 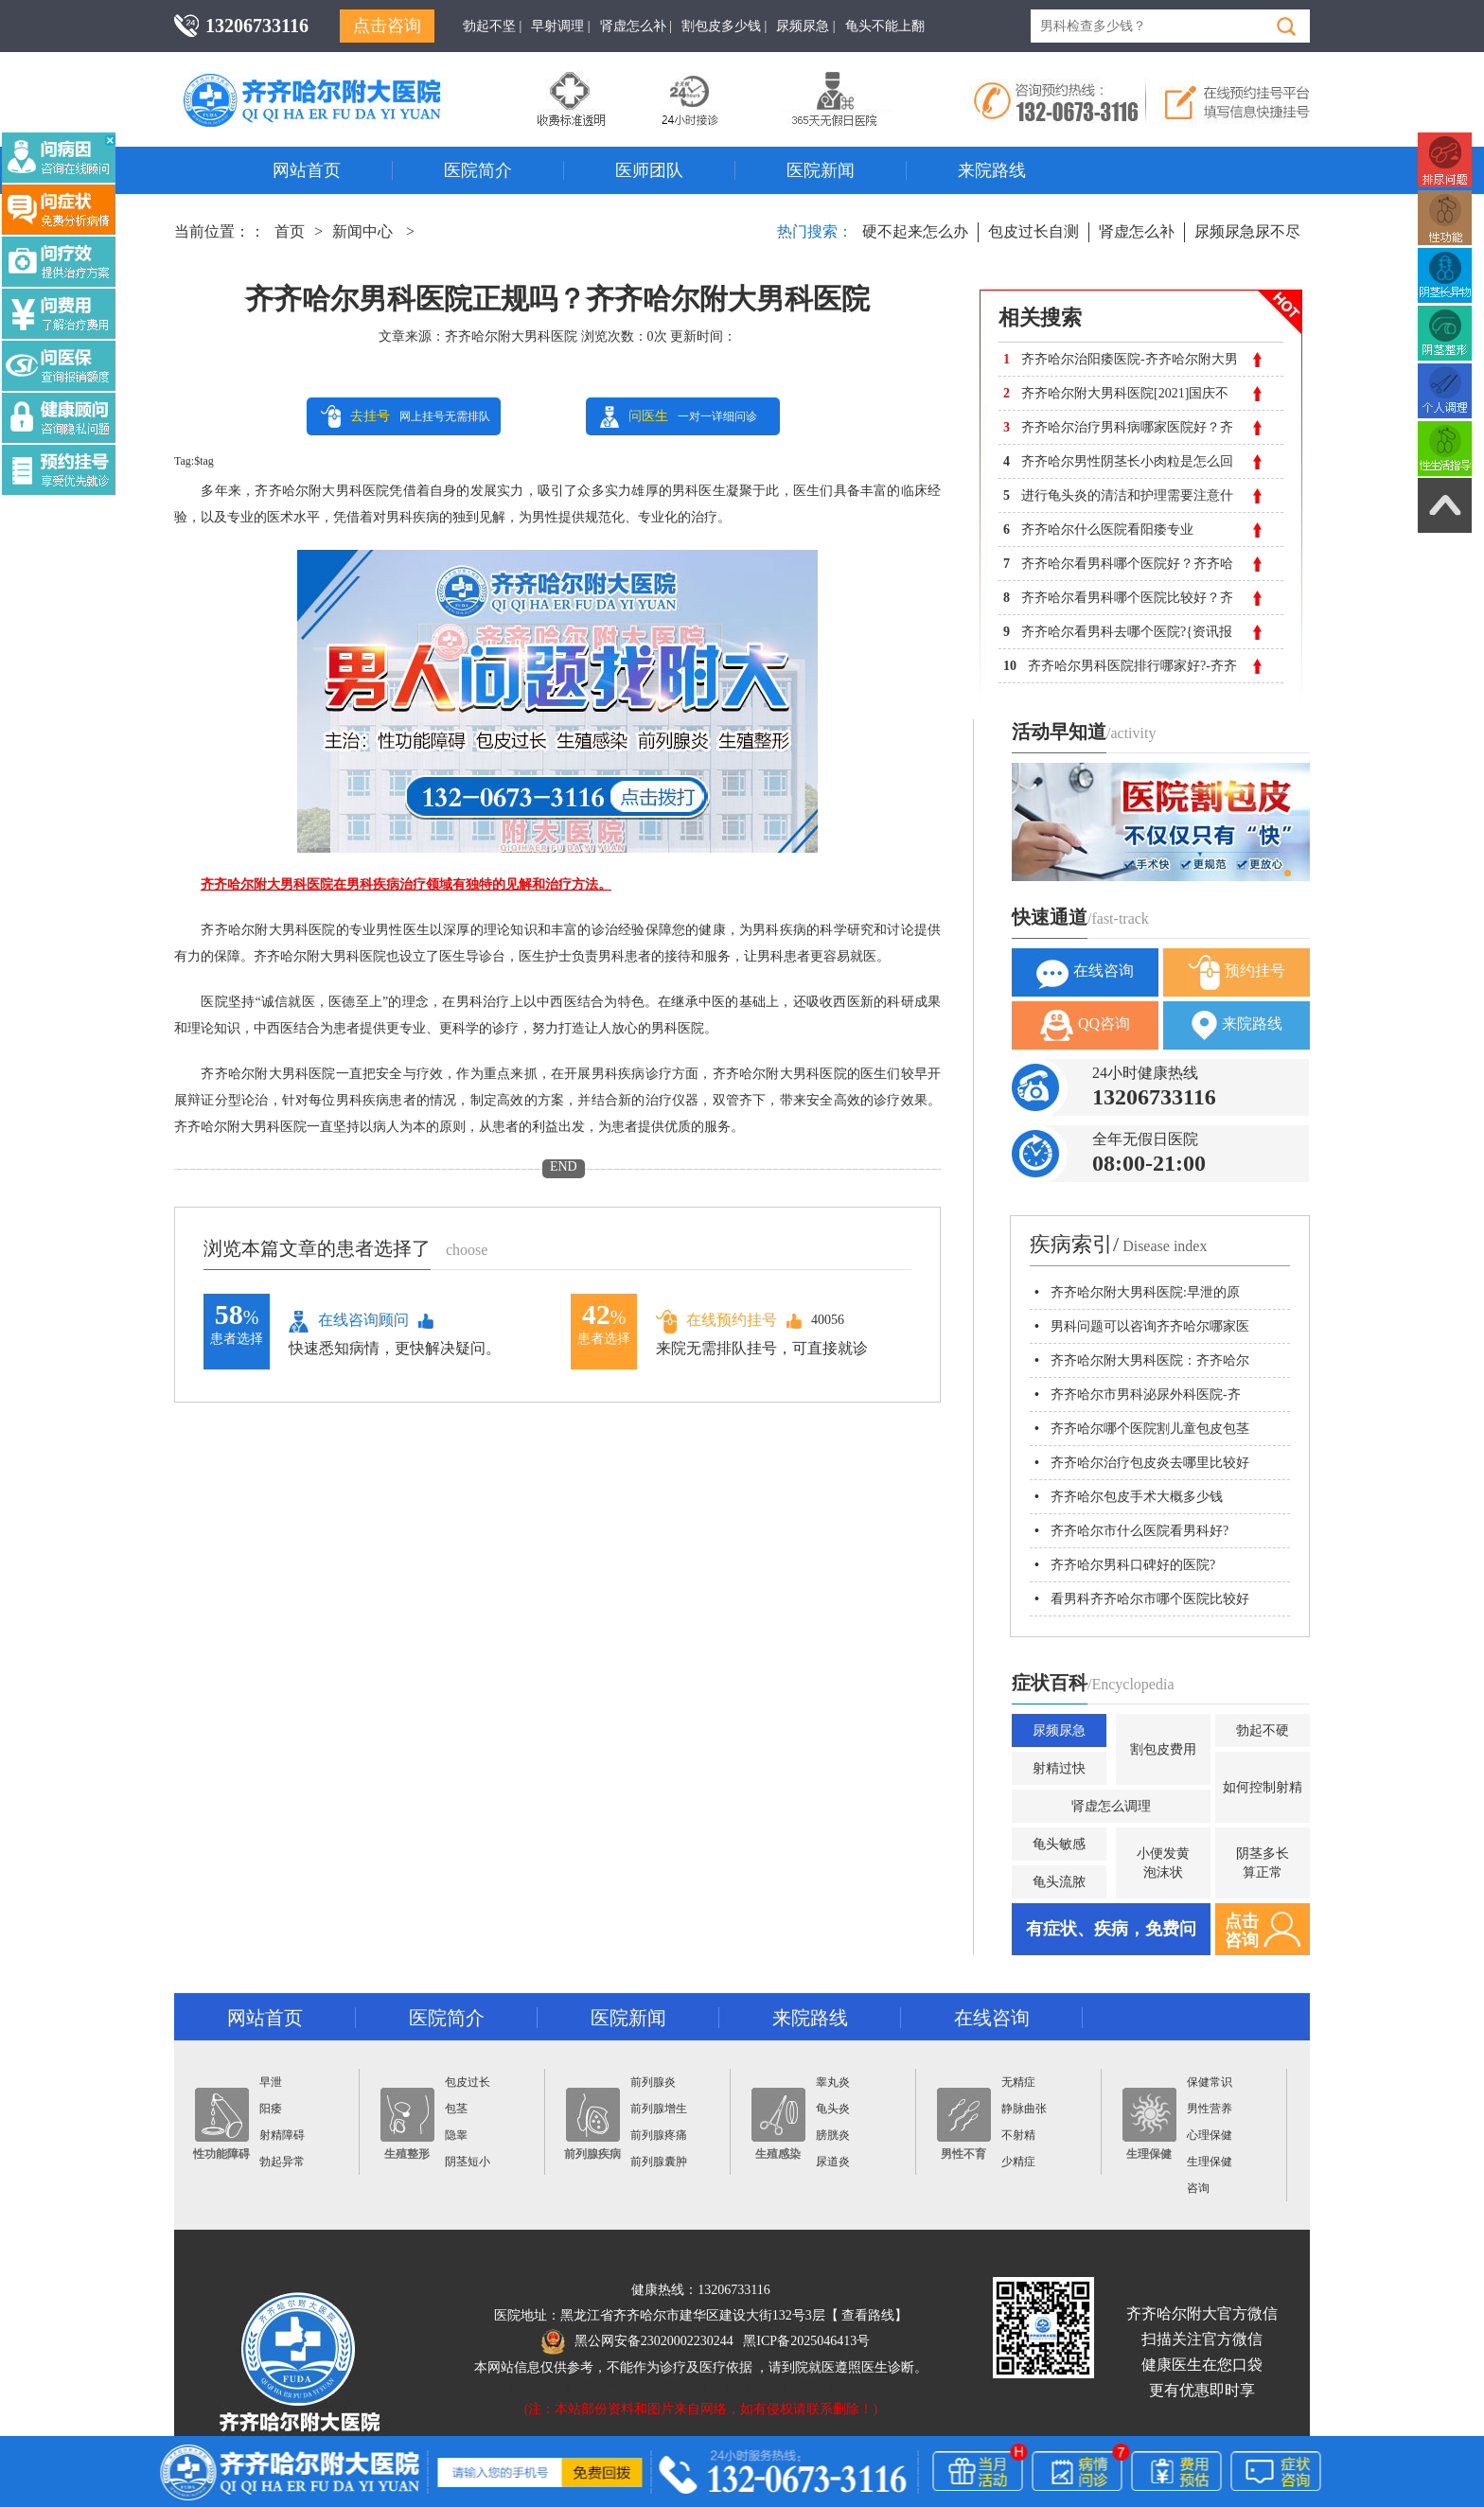 I want to click on 勃起不硬, so click(x=1262, y=1730).